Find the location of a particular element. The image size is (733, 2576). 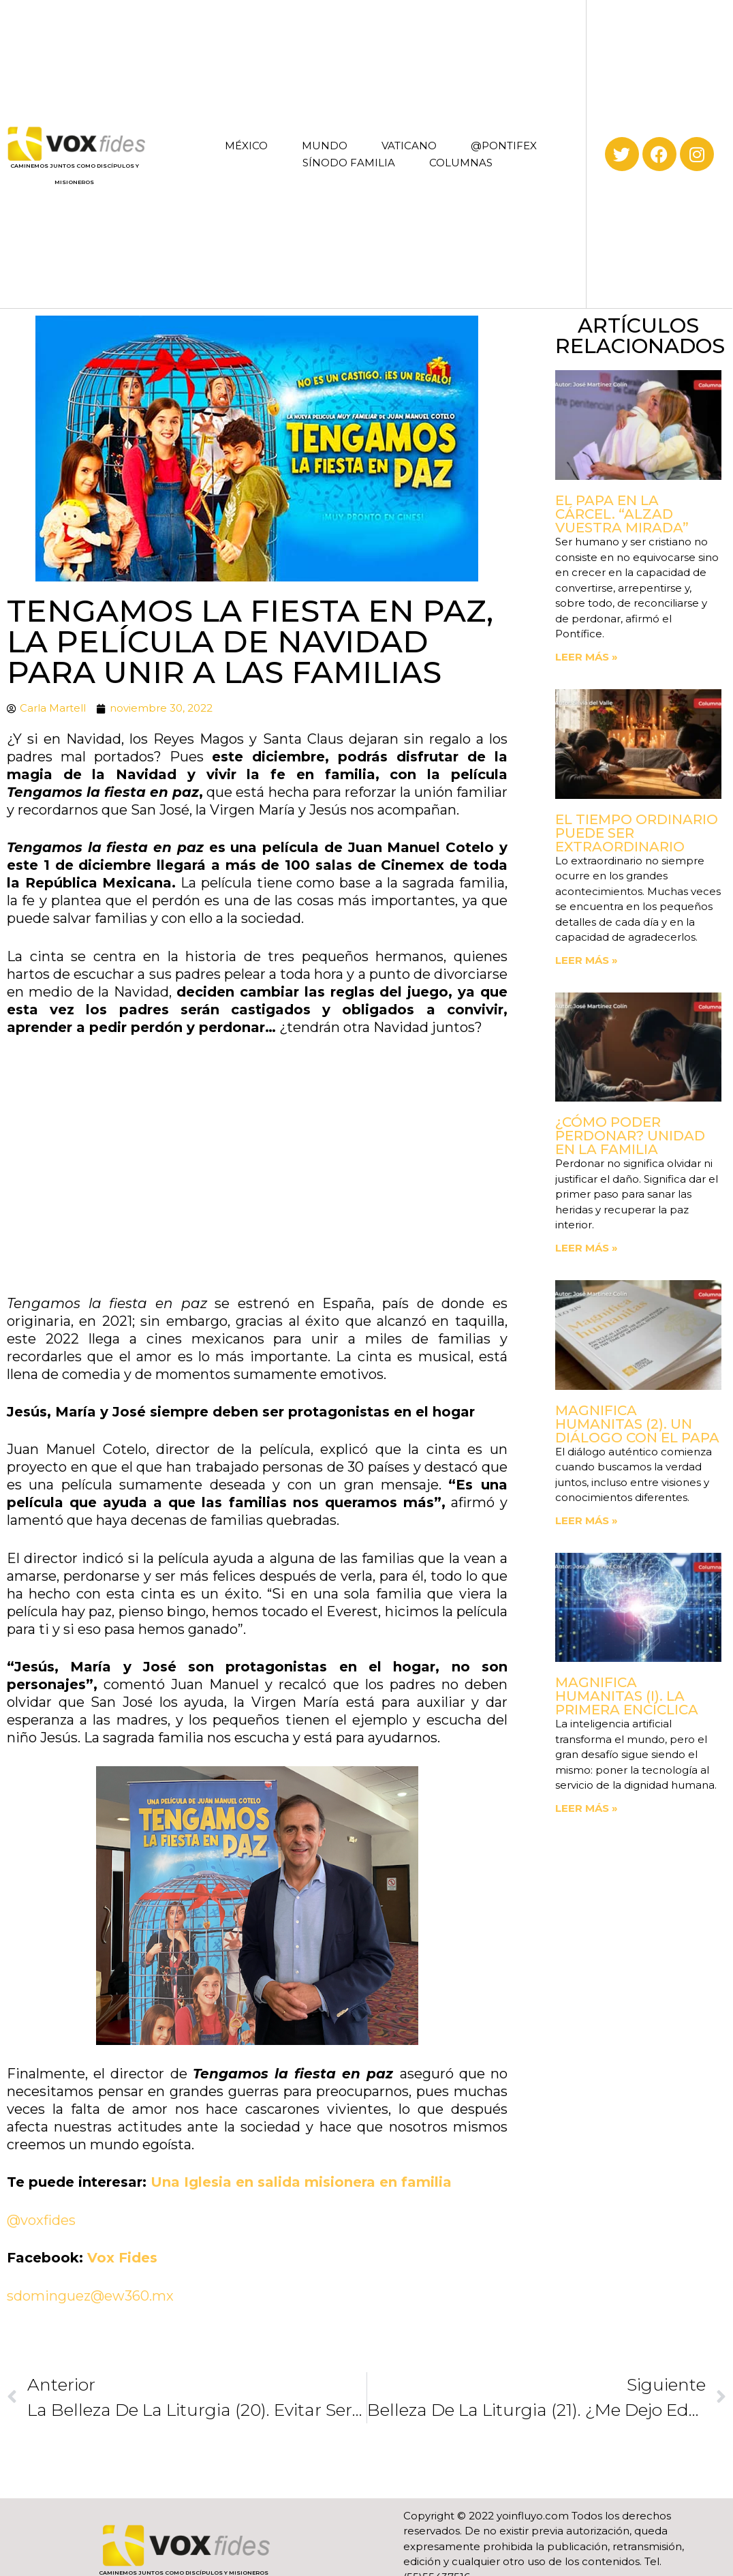

¿Cómo poder perdonar? Unidad en la familia is located at coordinates (630, 1135).